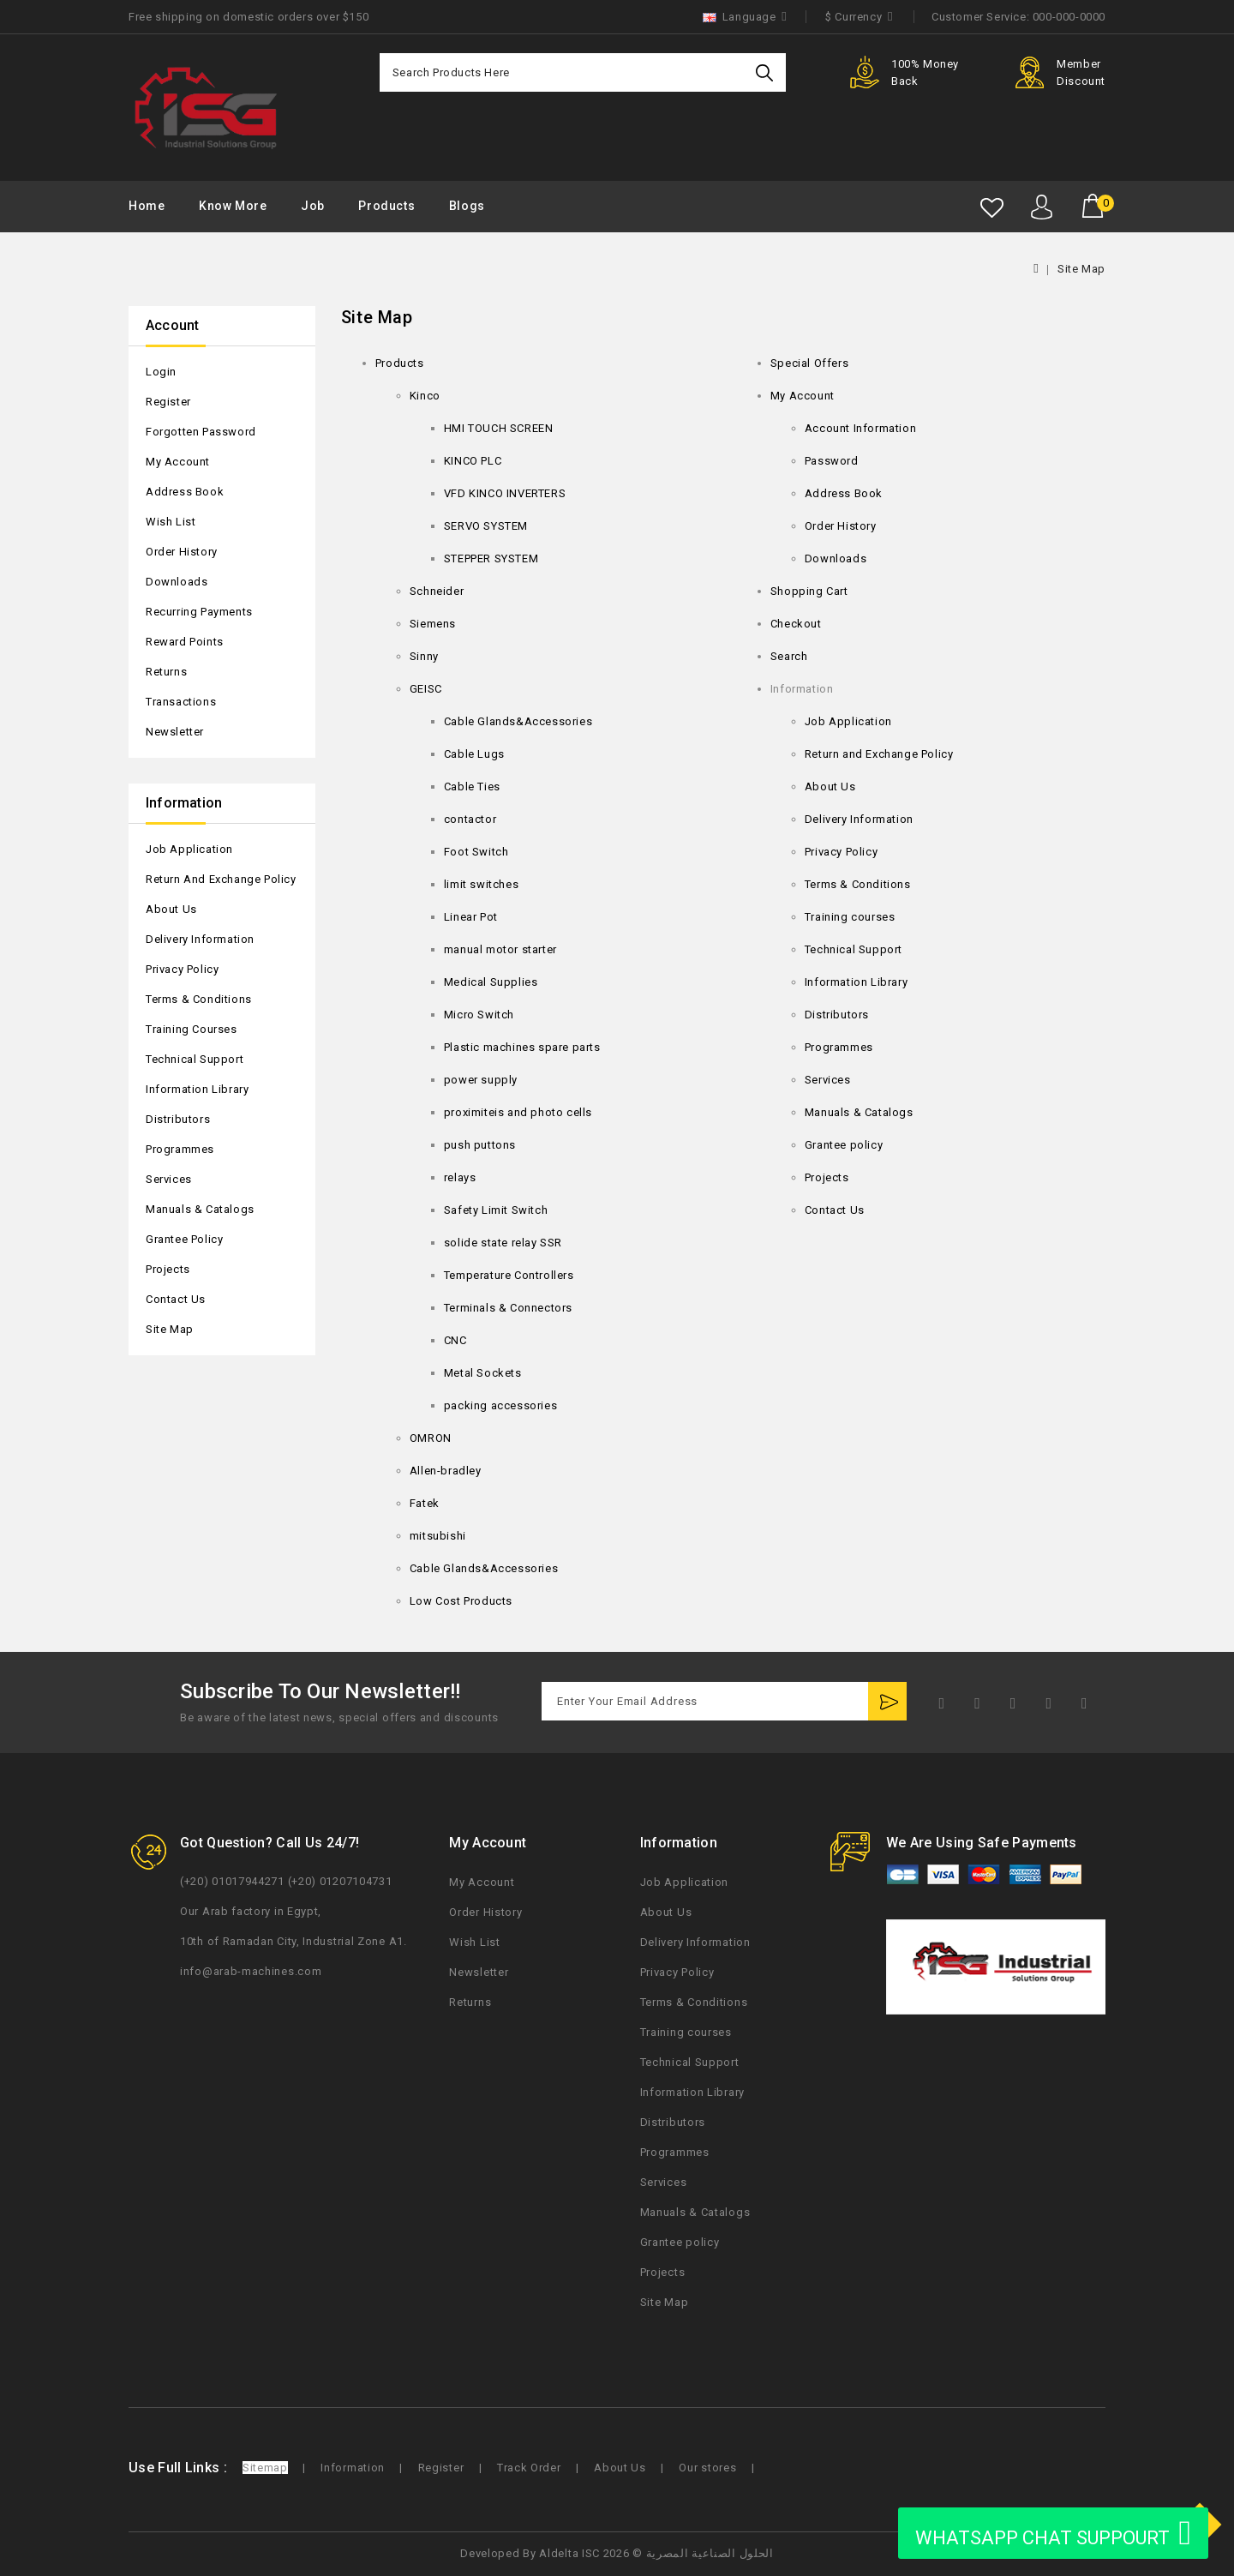  I want to click on Information, so click(352, 2467).